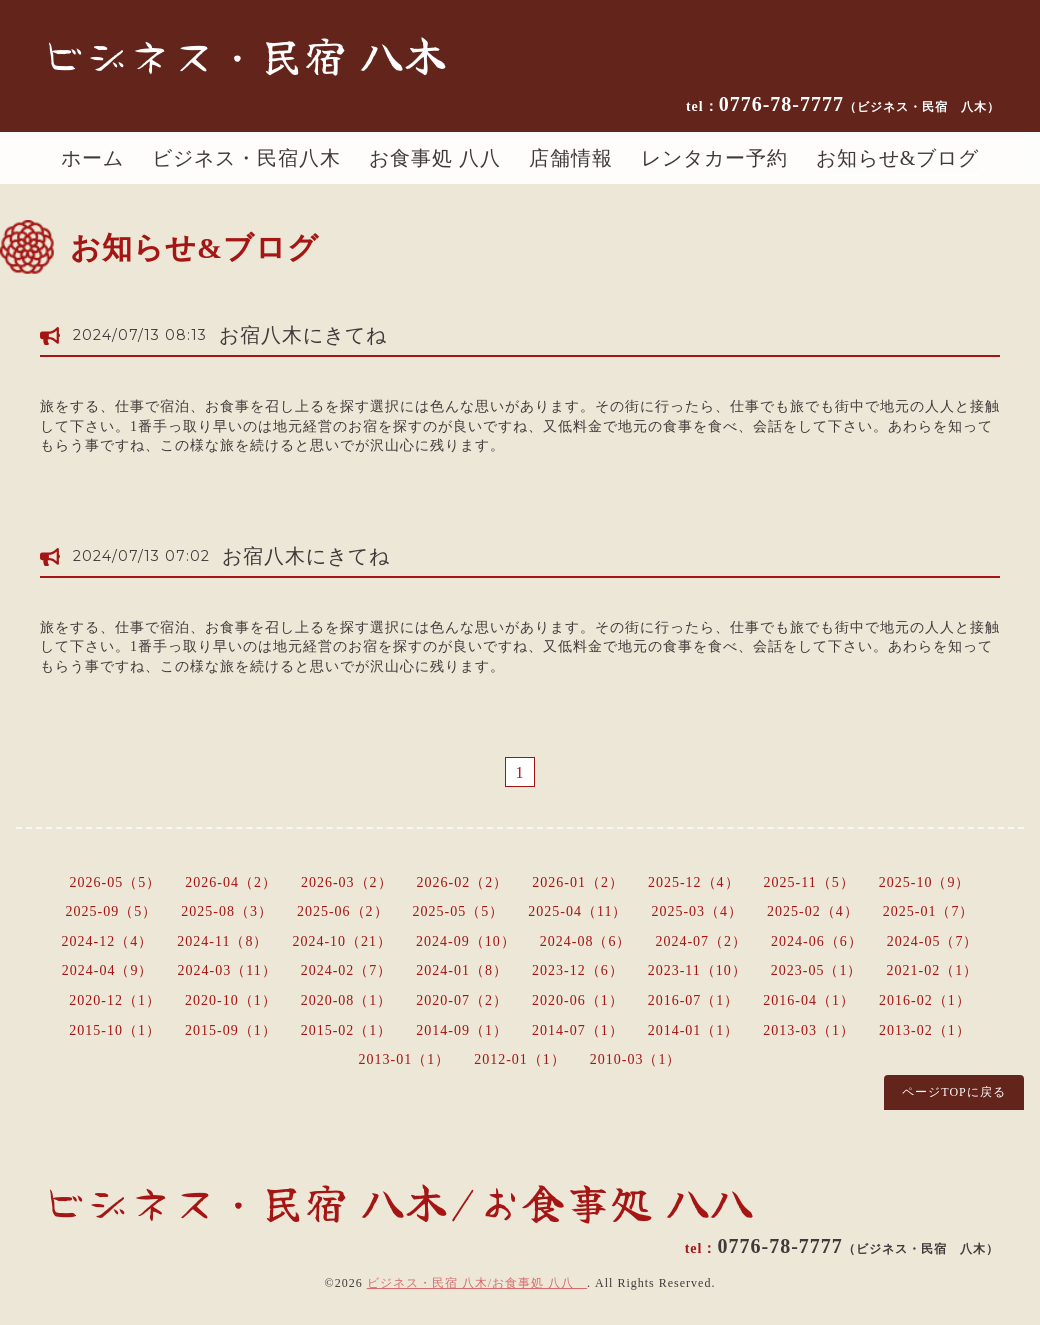 The width and height of the screenshot is (1040, 1325). I want to click on 2025-11（5）, so click(809, 882).